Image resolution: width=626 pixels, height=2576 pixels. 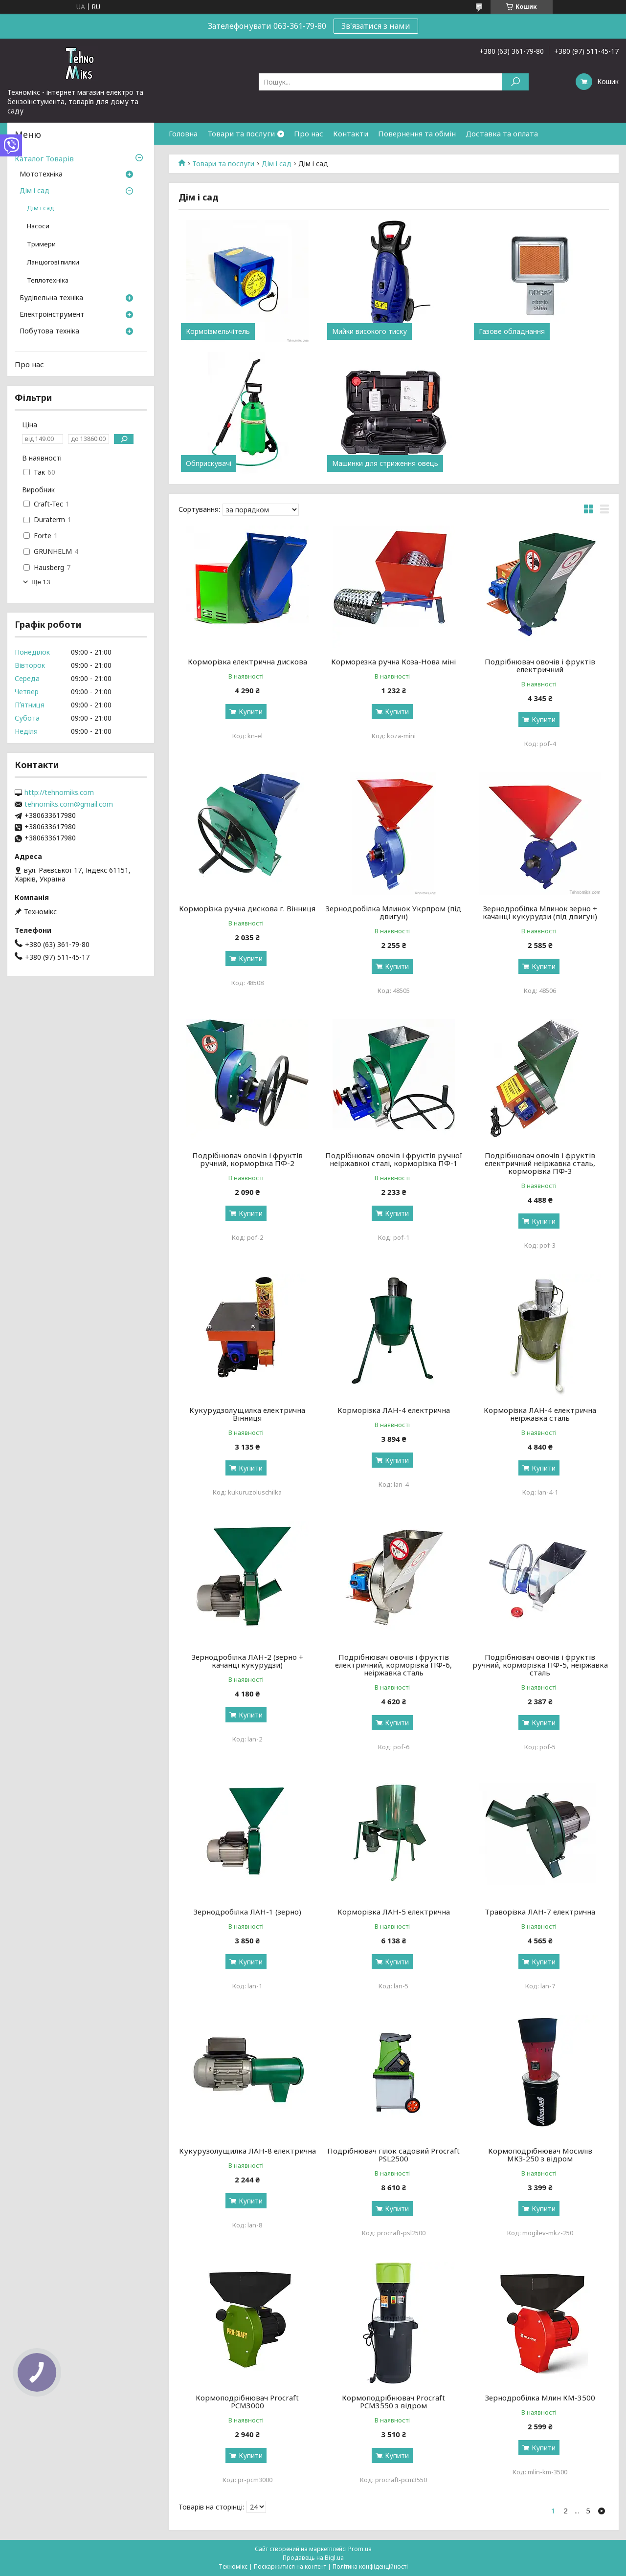 What do you see at coordinates (247, 908) in the screenshot?
I see `Корморізка ручна дискова г. Вінниця` at bounding box center [247, 908].